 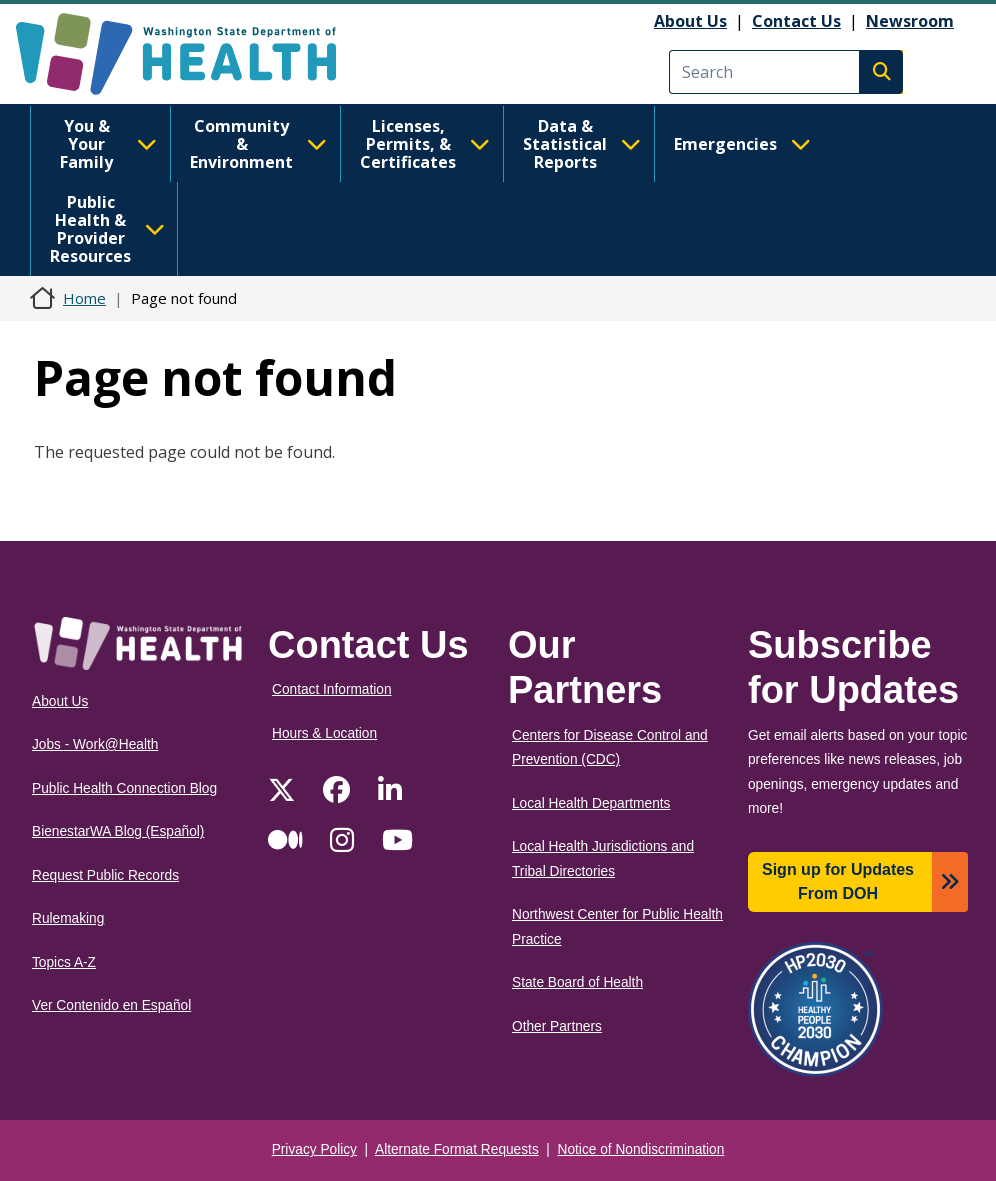 I want to click on Contact Us, so click(x=796, y=21).